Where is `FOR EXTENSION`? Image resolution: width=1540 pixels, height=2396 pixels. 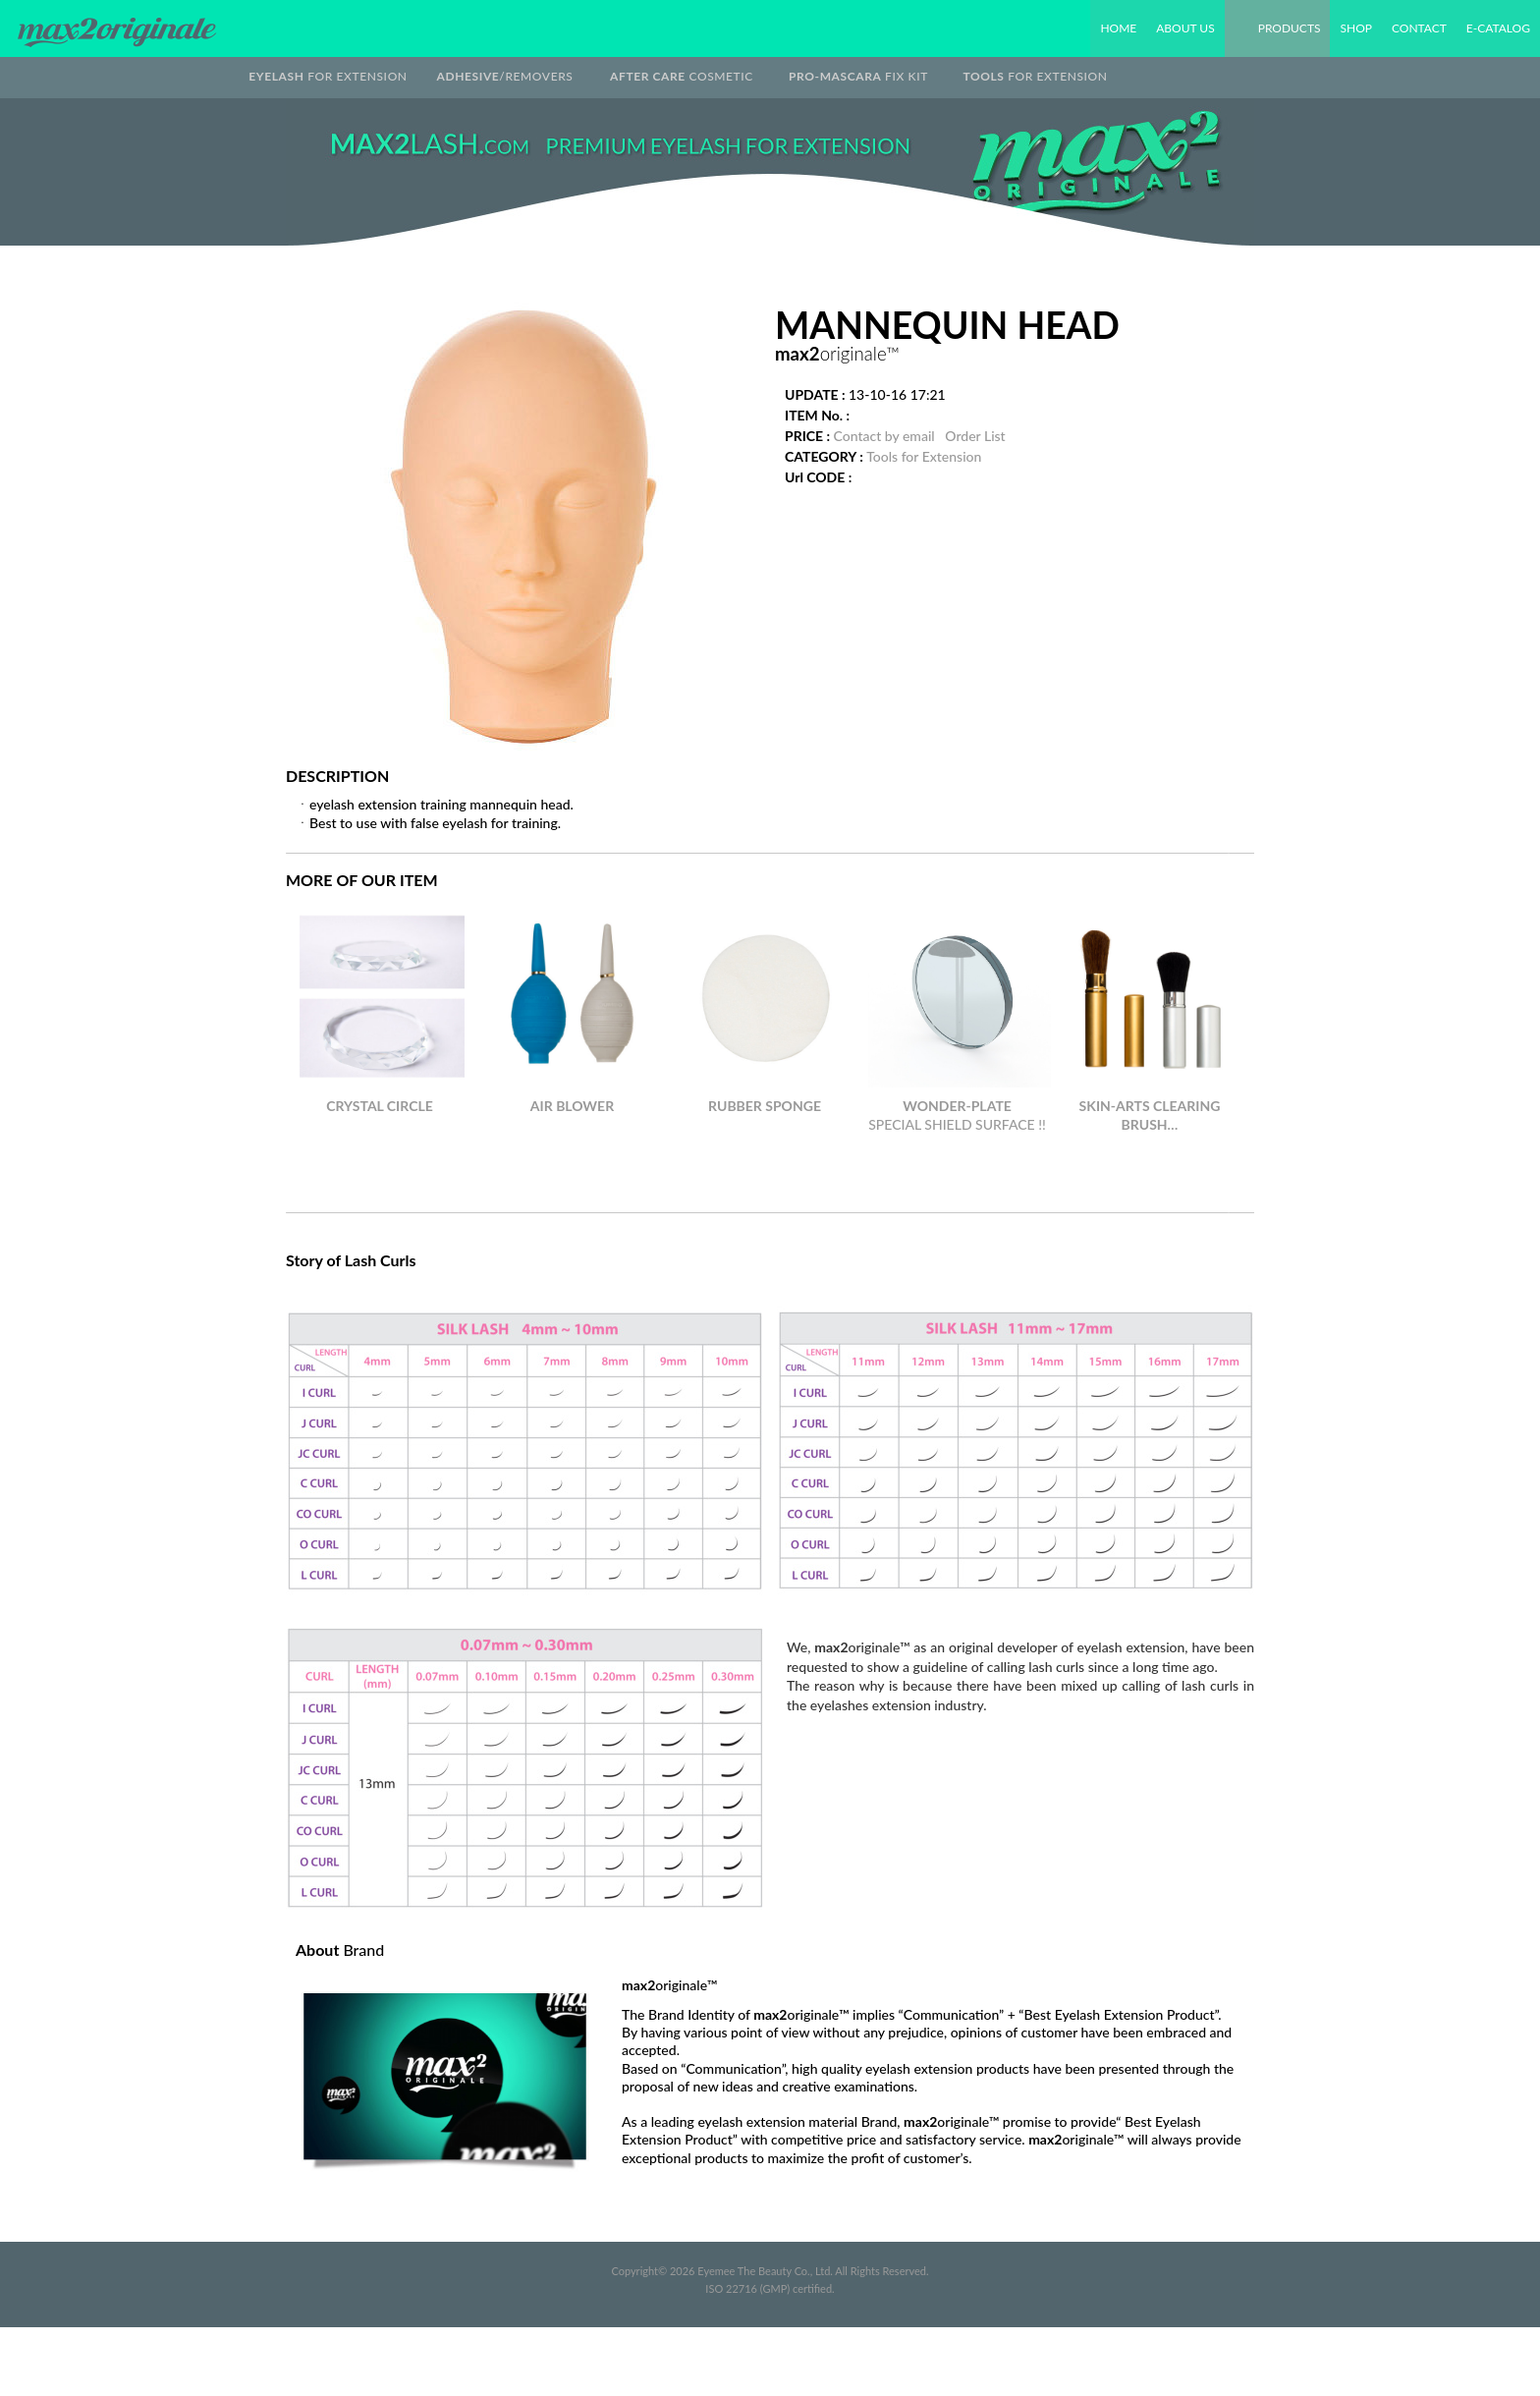 FOR EXTENSION is located at coordinates (327, 76).